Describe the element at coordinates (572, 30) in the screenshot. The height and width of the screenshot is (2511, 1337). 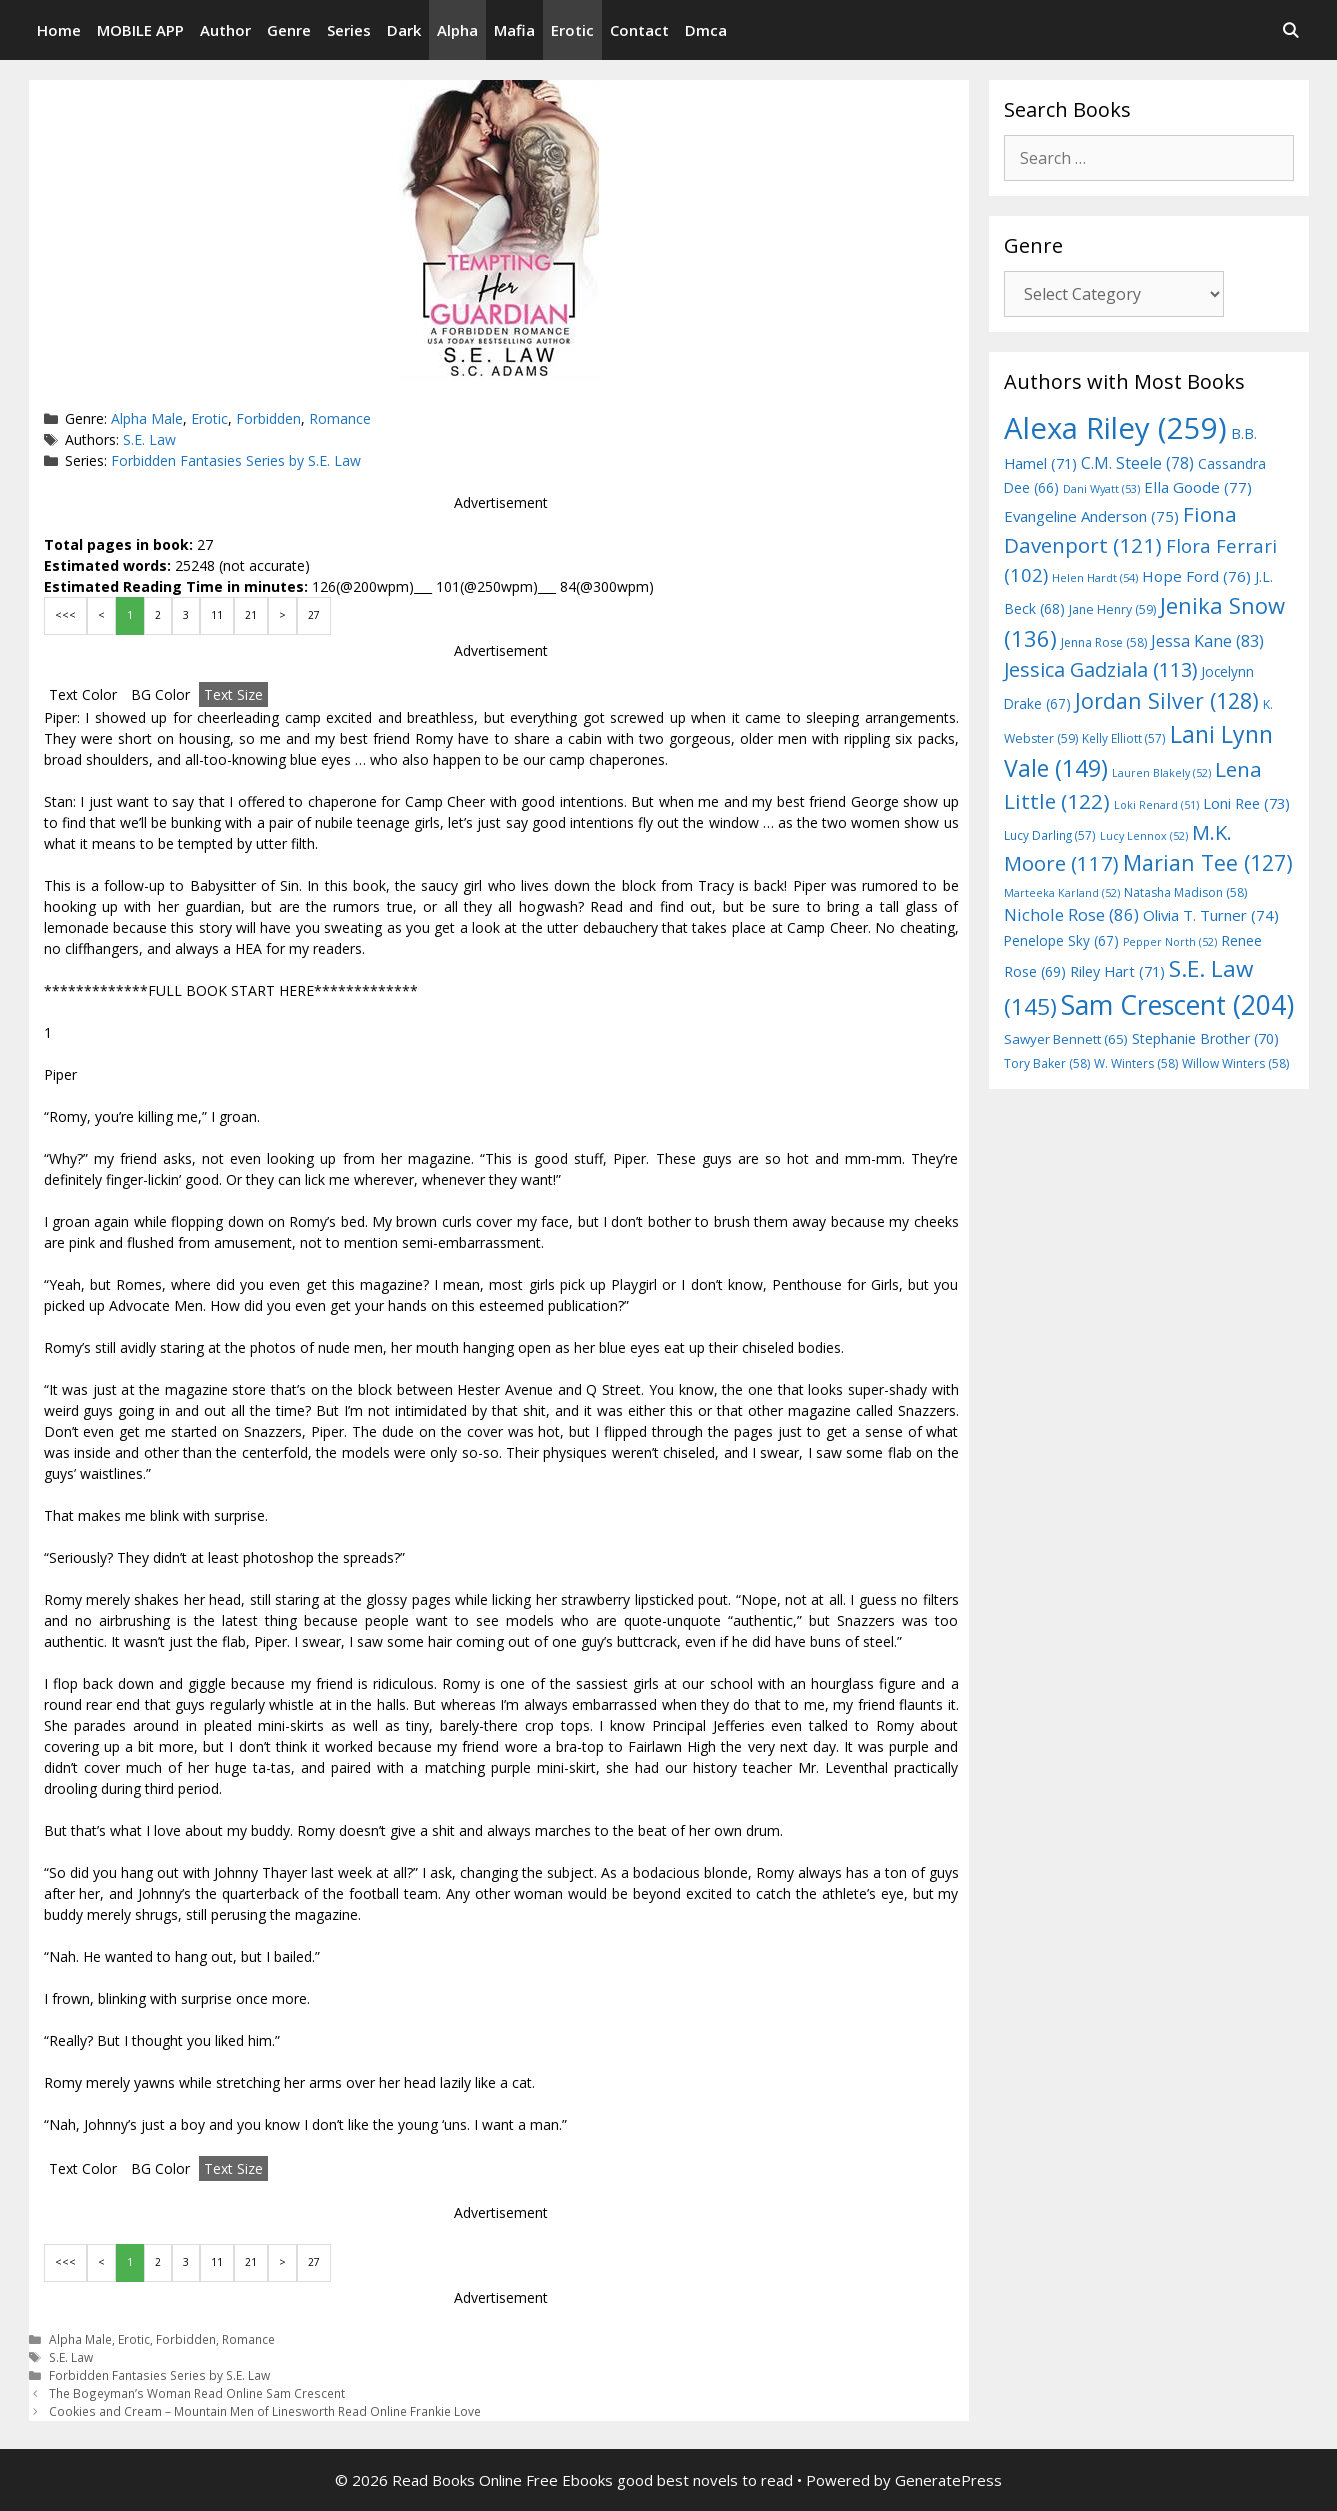
I see `Erotic` at that location.